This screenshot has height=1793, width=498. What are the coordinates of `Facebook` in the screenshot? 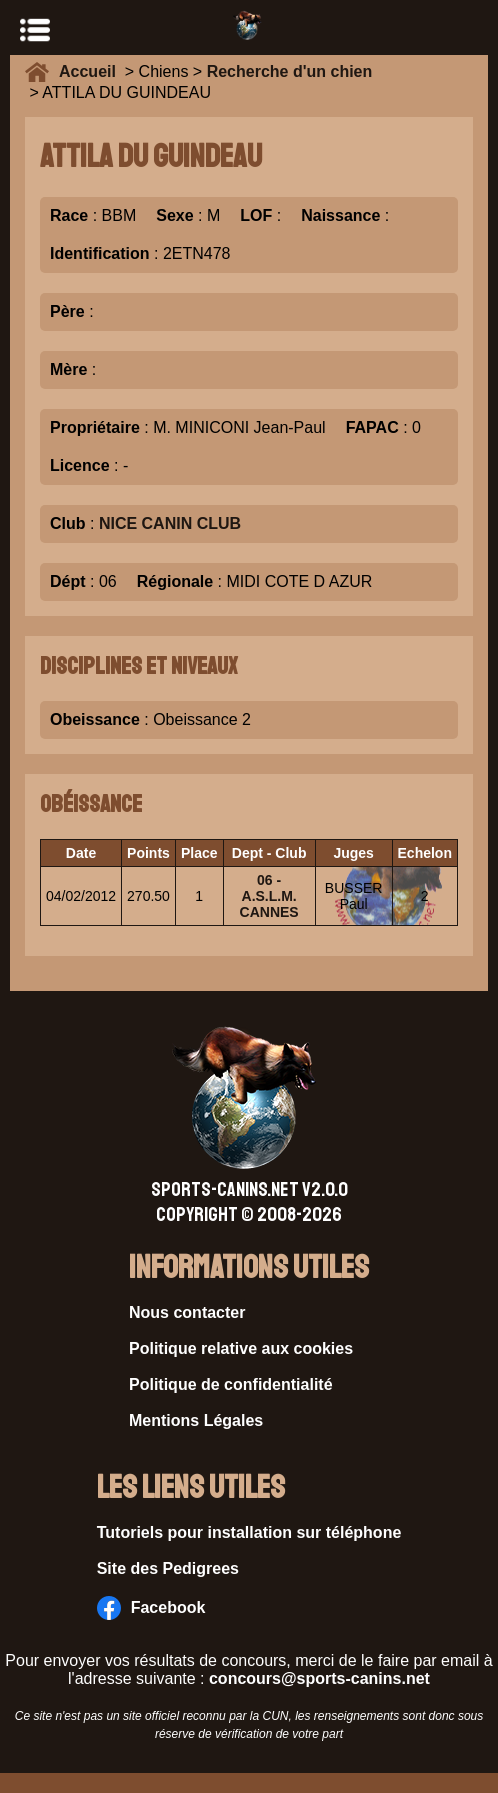 It's located at (151, 1608).